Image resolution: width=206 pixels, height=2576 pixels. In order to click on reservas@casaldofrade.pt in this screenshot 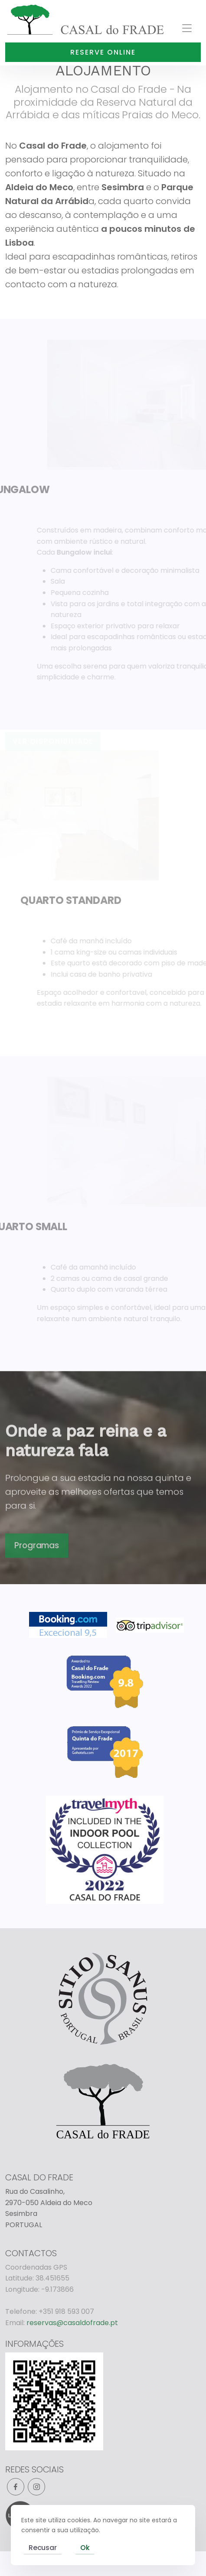, I will do `click(72, 2323)`.